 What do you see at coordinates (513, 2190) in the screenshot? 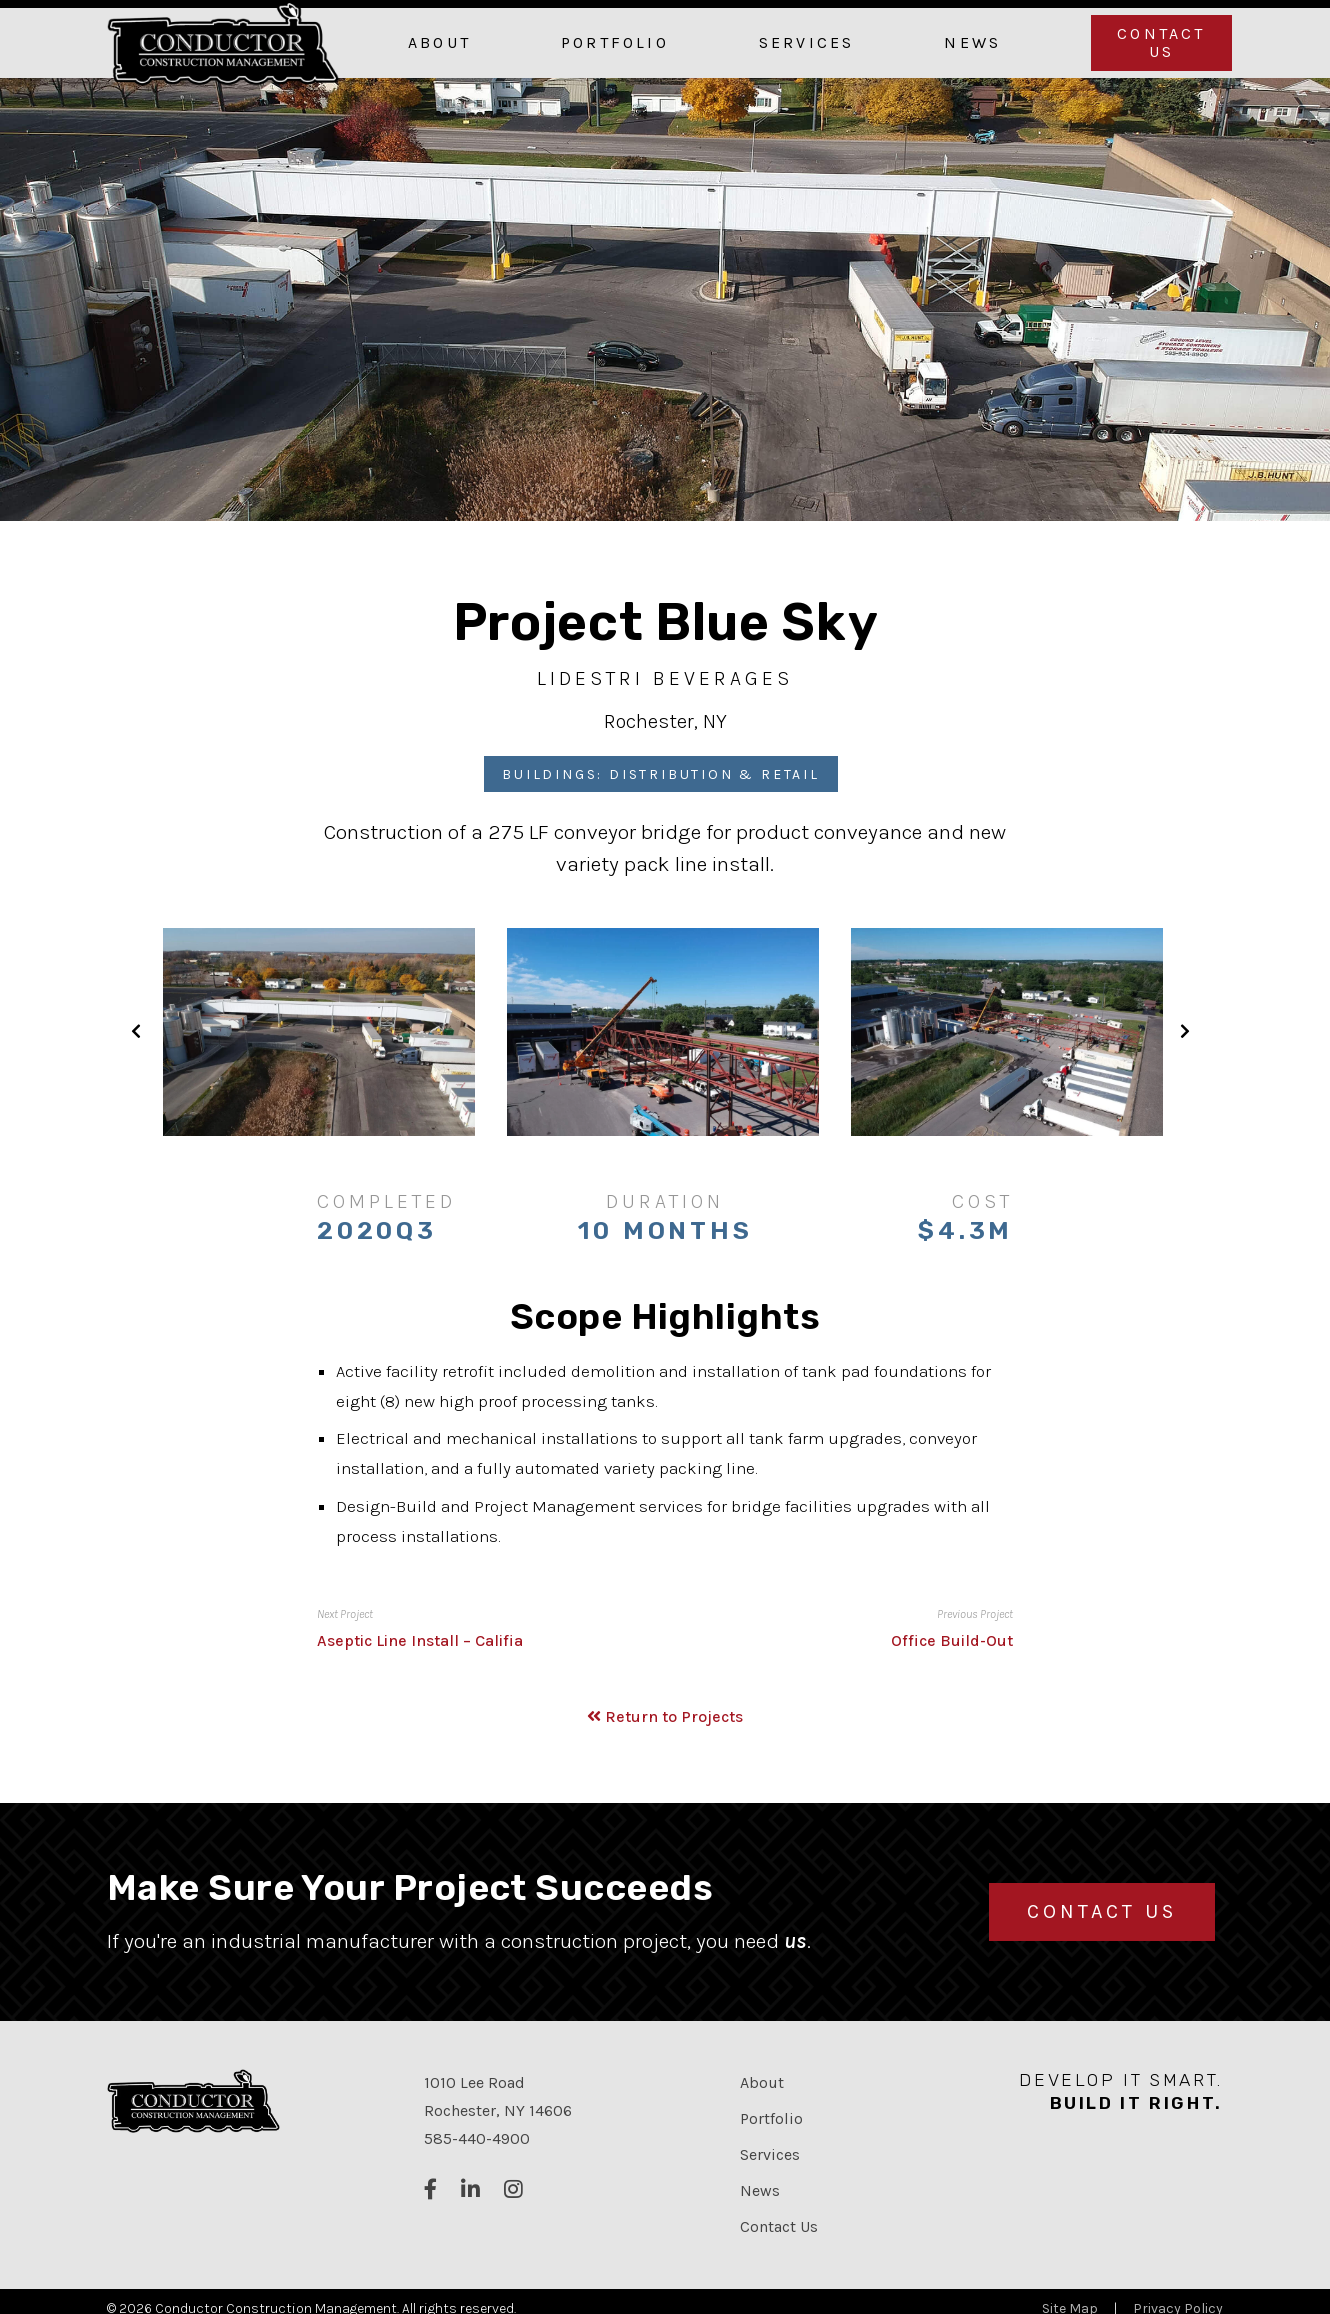
I see `[Follow us on Instagram]` at bounding box center [513, 2190].